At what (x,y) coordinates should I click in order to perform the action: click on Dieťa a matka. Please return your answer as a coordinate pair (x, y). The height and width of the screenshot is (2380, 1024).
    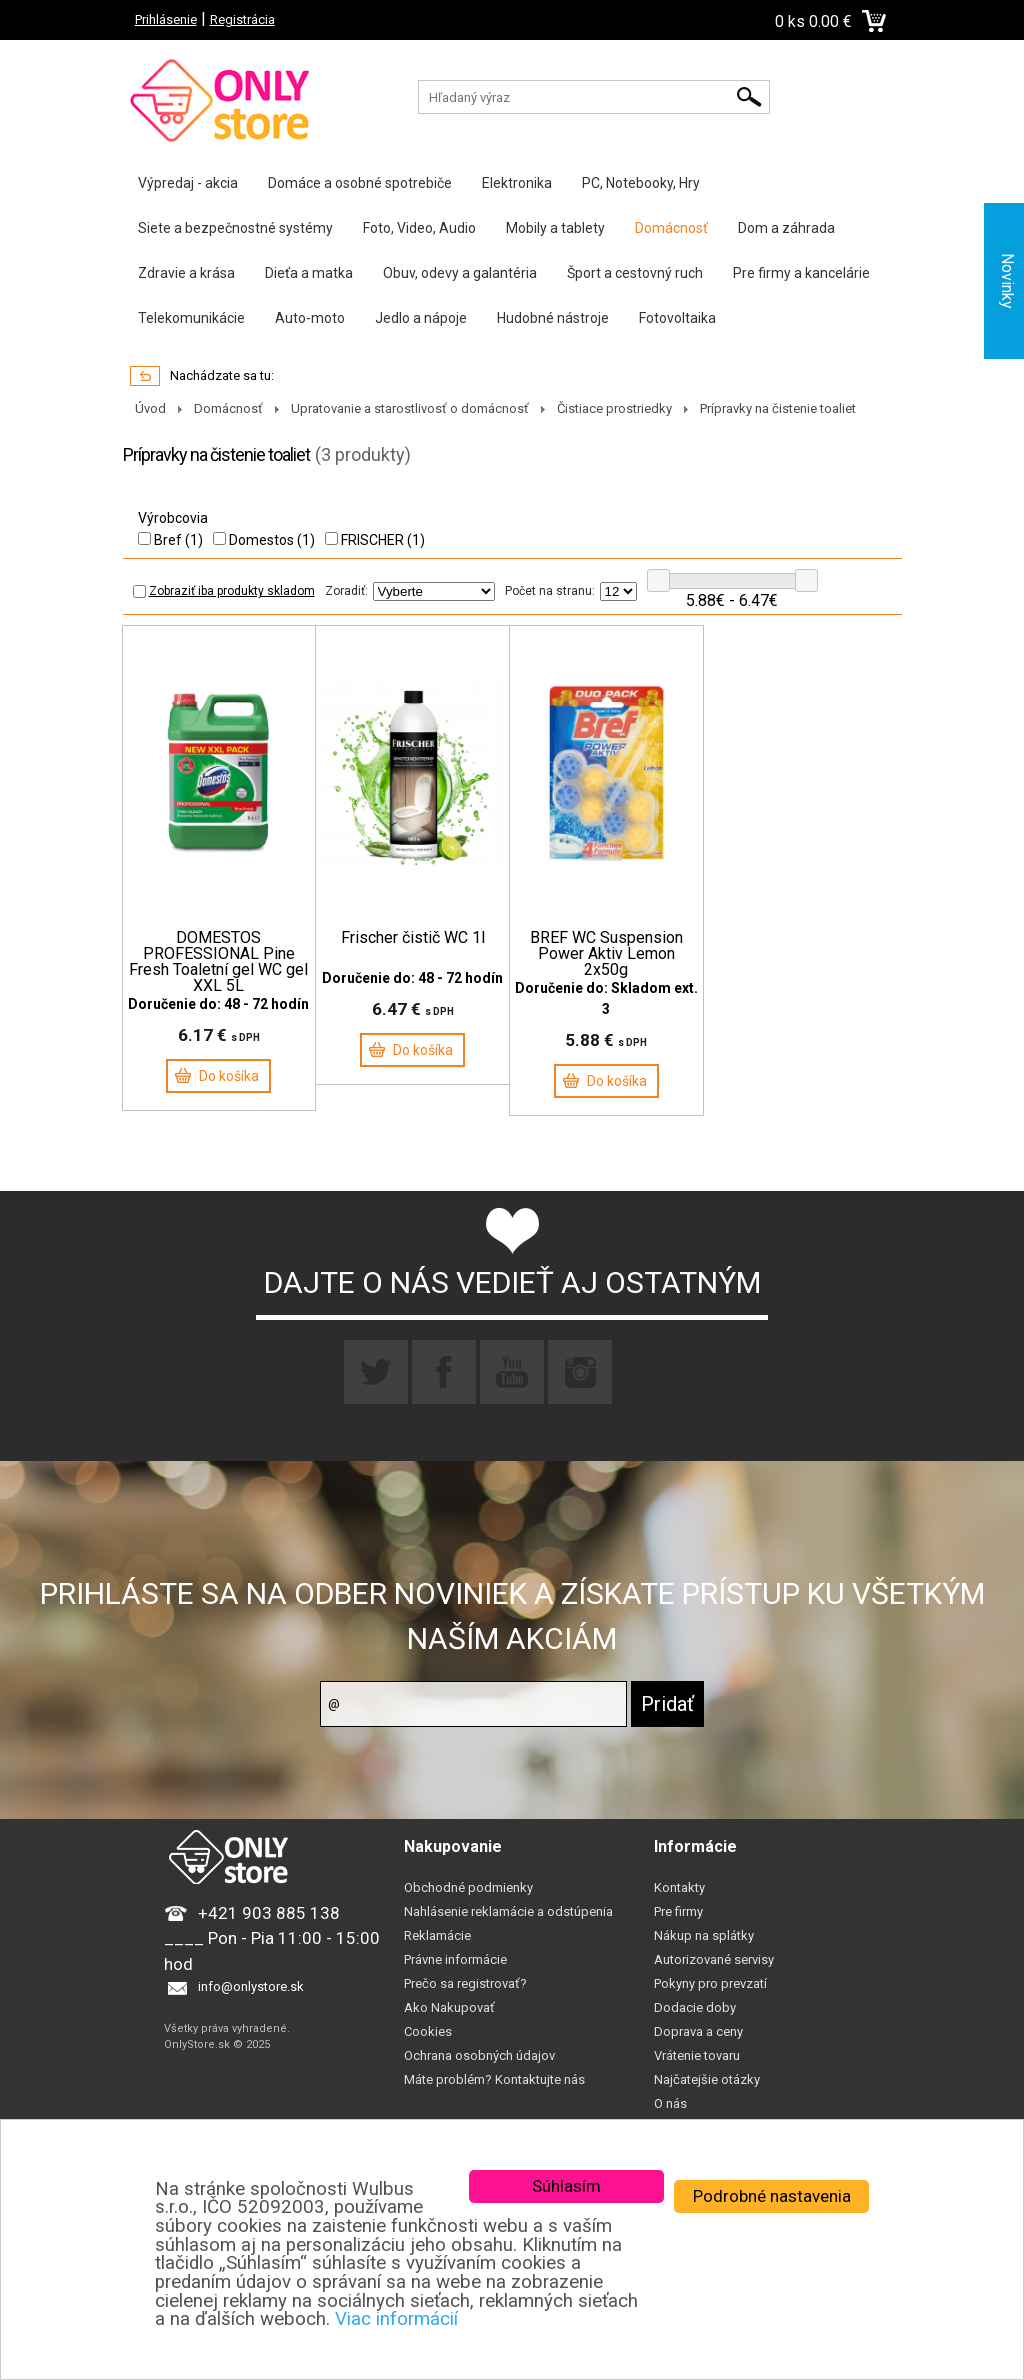
    Looking at the image, I should click on (309, 273).